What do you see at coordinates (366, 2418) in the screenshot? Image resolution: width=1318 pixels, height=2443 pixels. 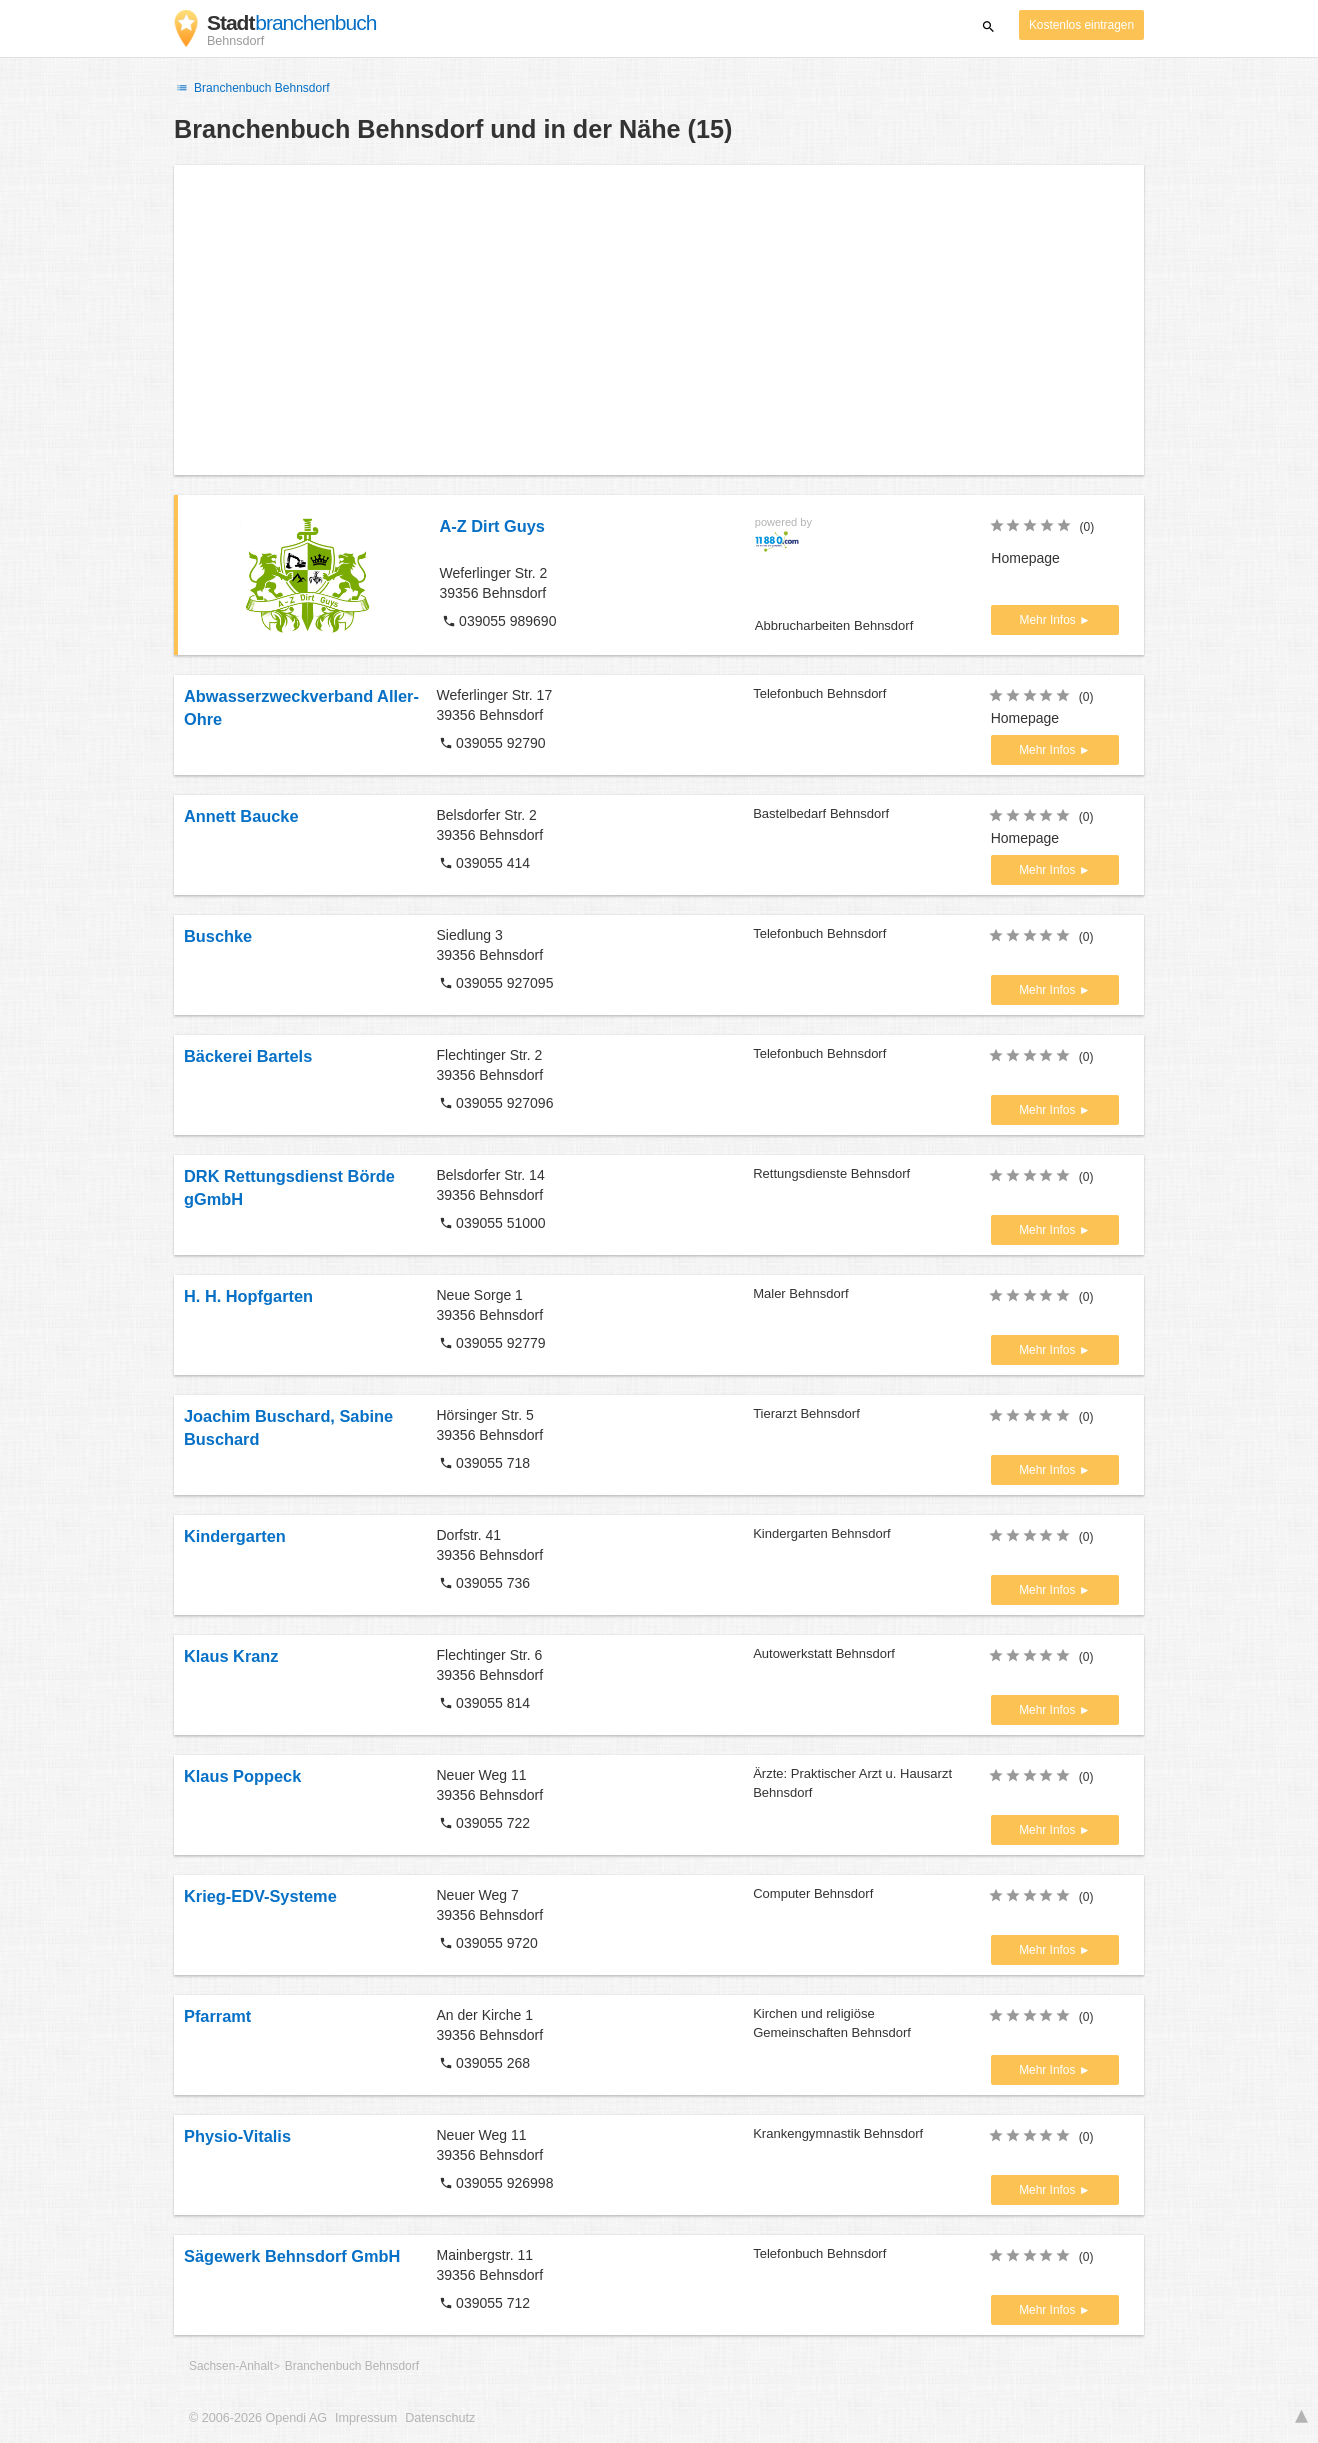 I see `Impressum` at bounding box center [366, 2418].